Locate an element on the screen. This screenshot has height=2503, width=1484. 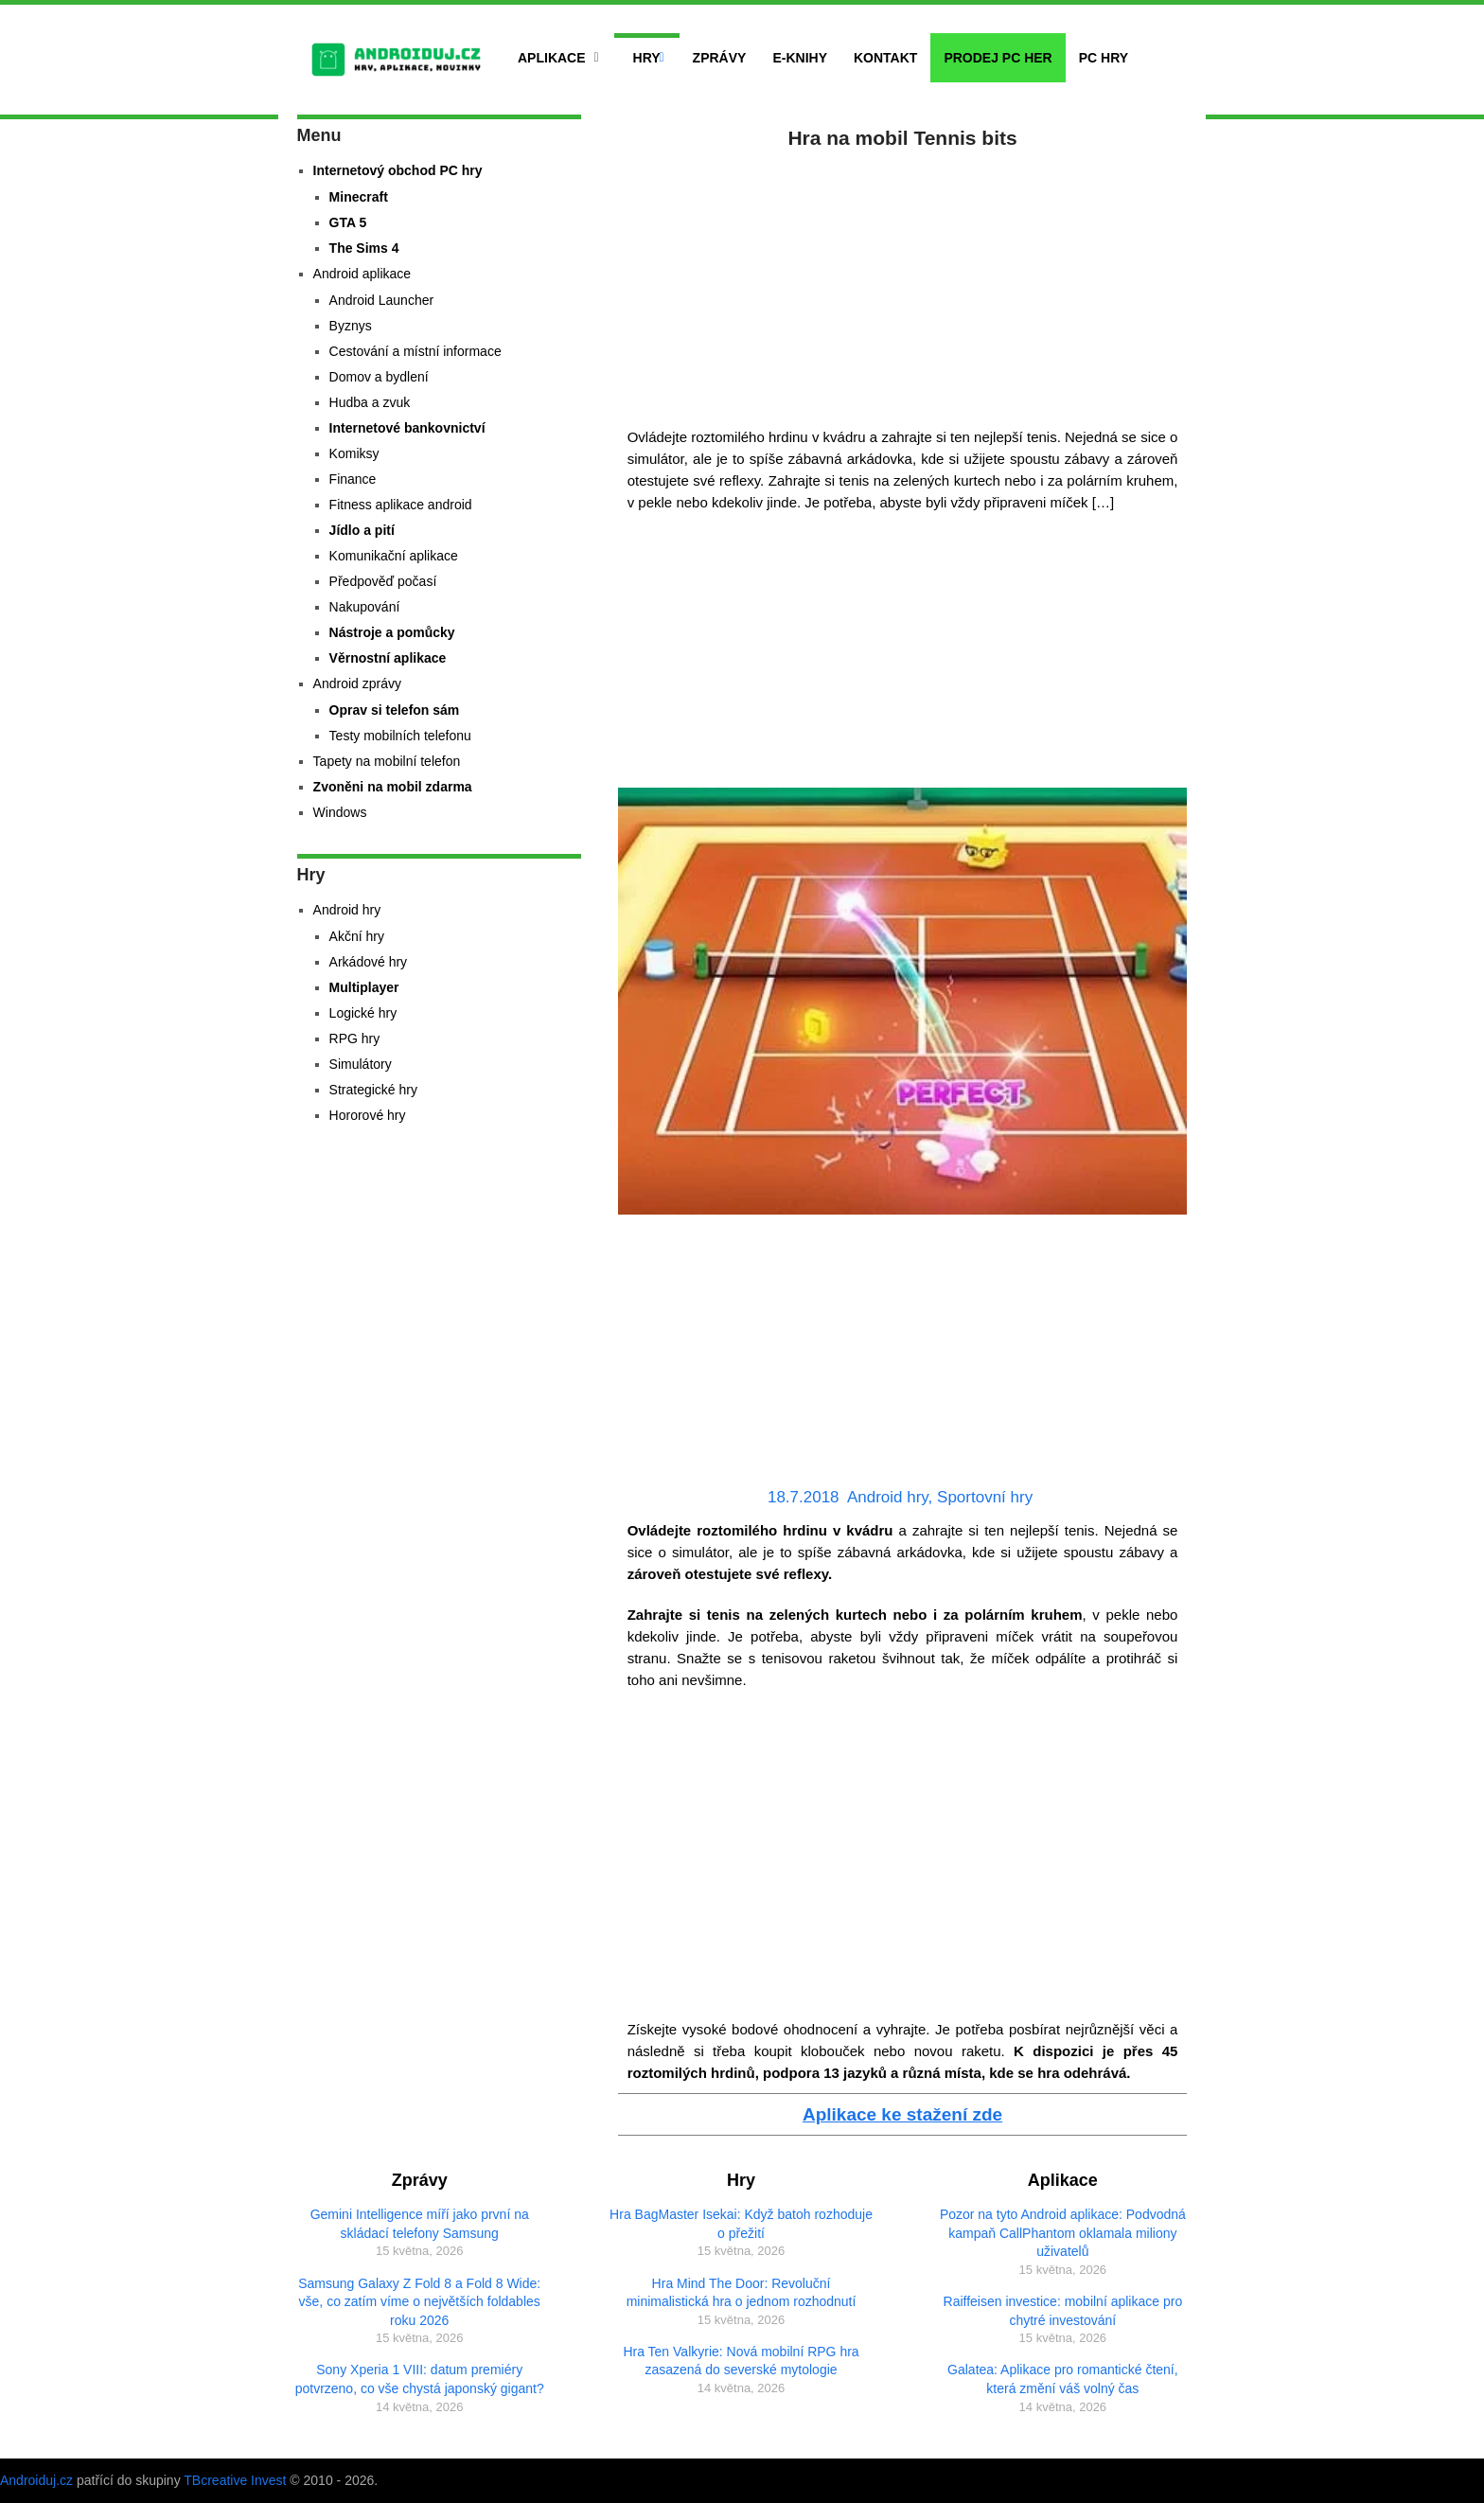
Zvoněni na mobil zdarma is located at coordinates (392, 786).